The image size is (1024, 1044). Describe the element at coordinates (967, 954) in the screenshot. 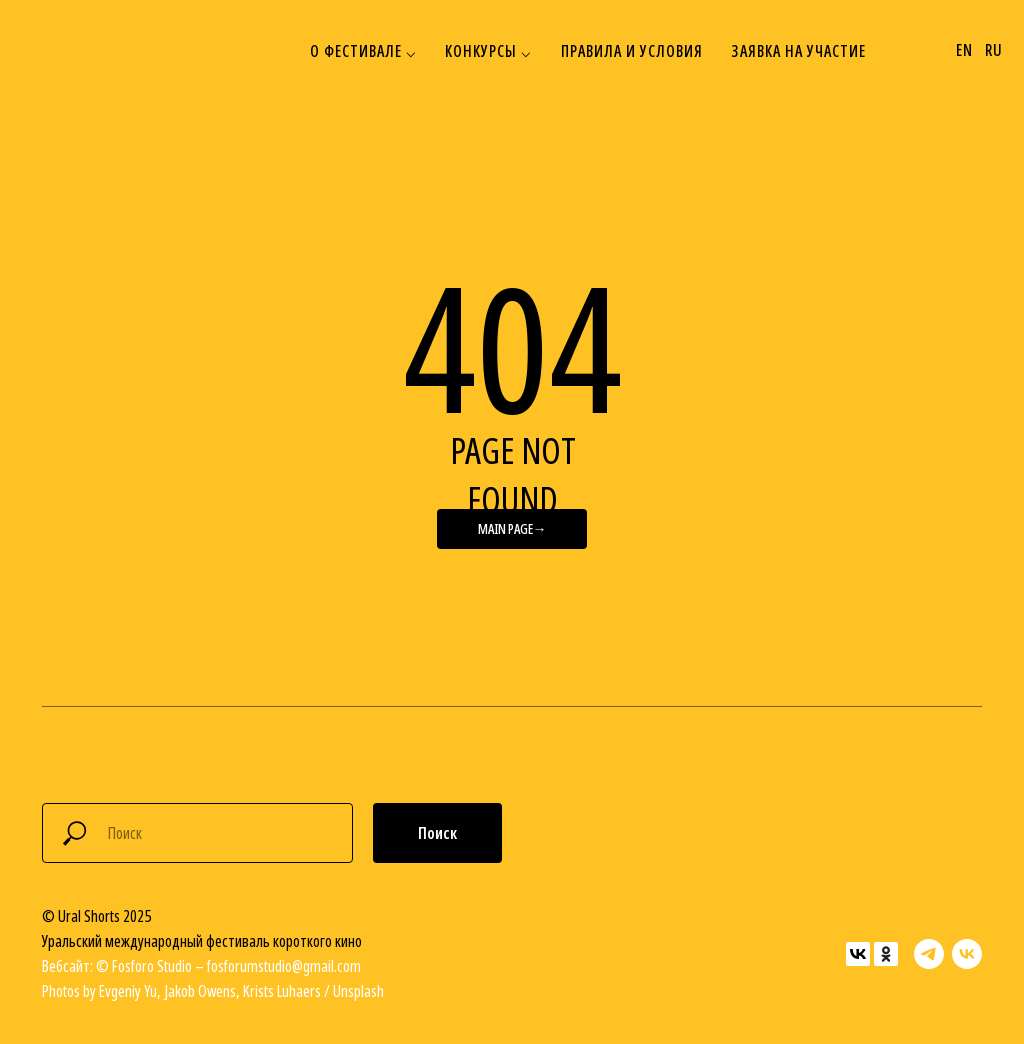

I see `[vk]` at that location.